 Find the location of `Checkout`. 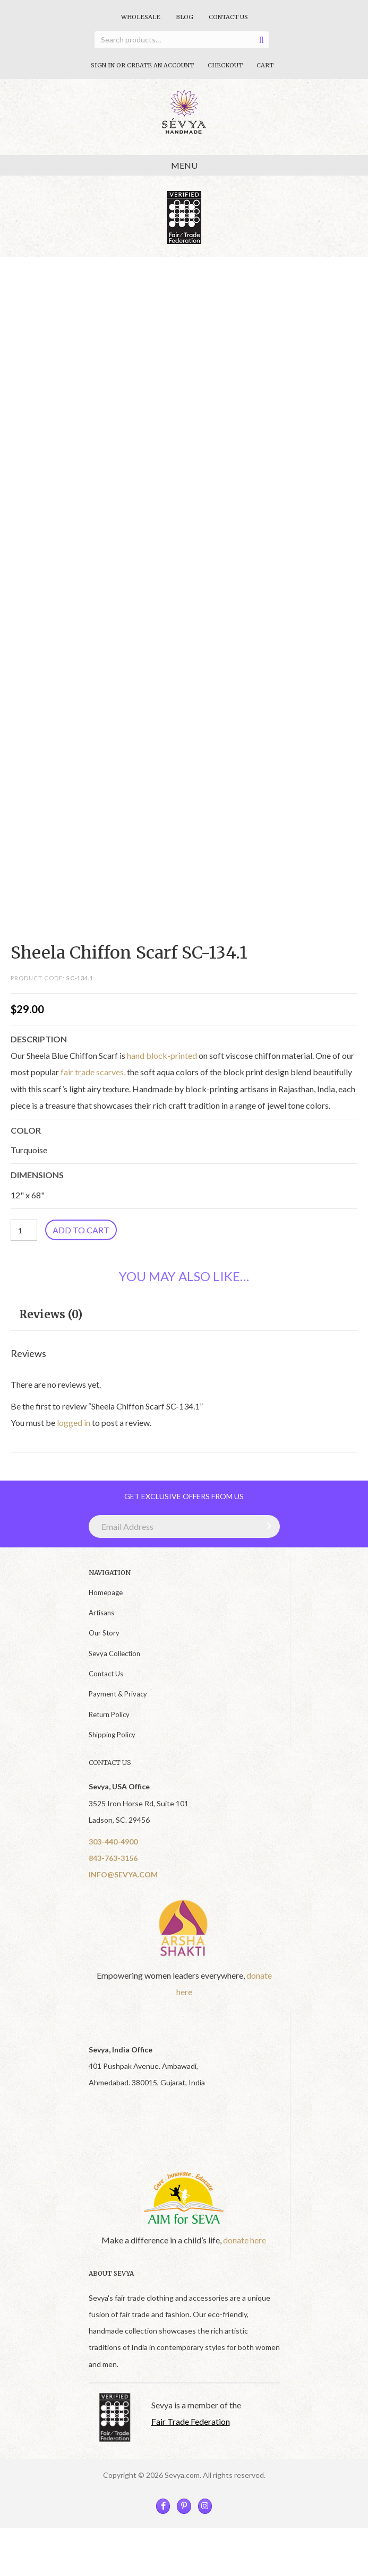

Checkout is located at coordinates (225, 65).